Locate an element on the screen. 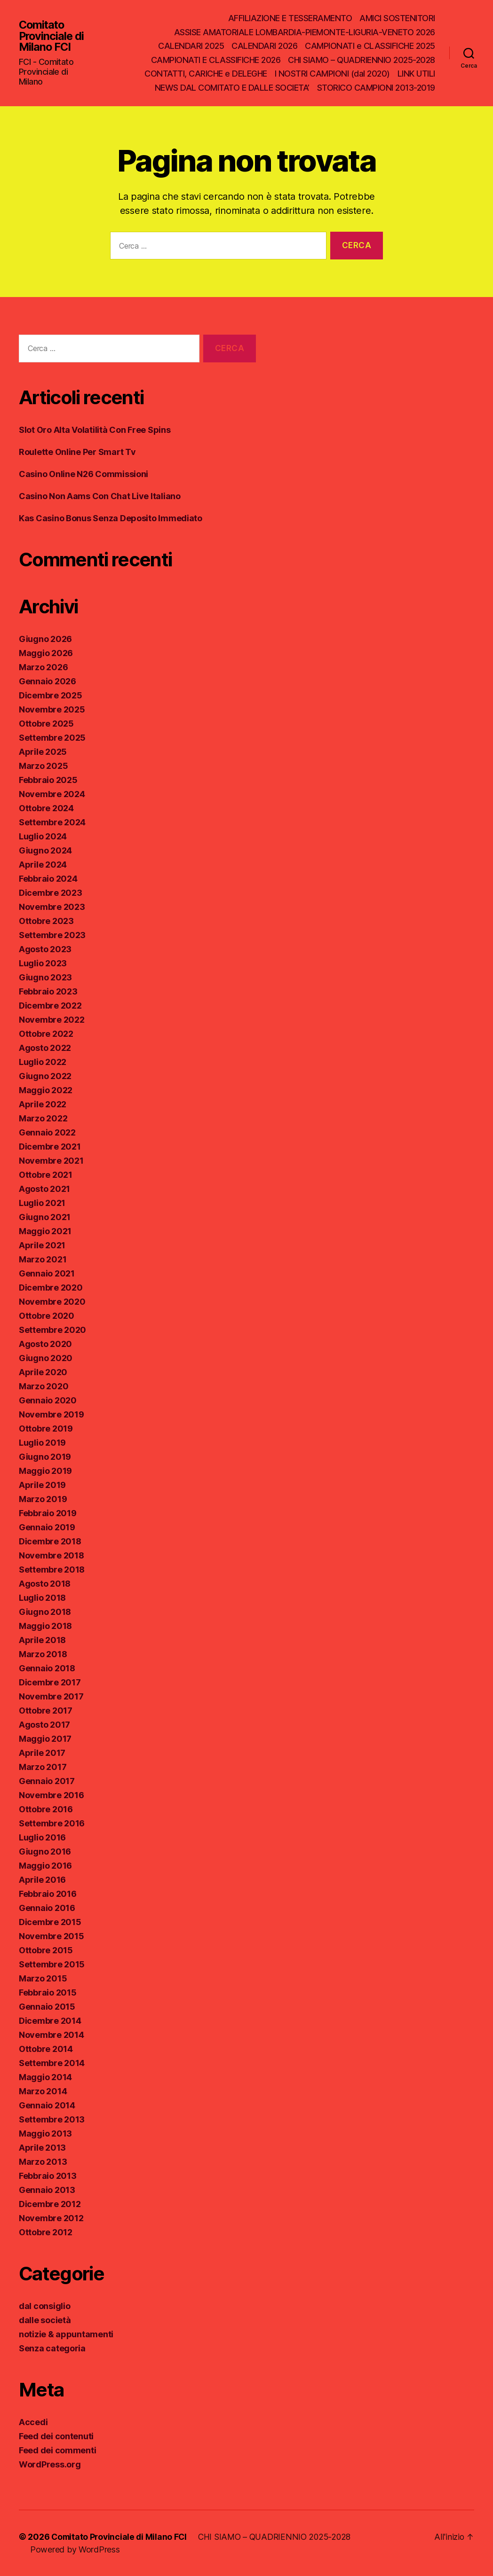 Image resolution: width=493 pixels, height=2576 pixels. WordPress.org is located at coordinates (50, 2464).